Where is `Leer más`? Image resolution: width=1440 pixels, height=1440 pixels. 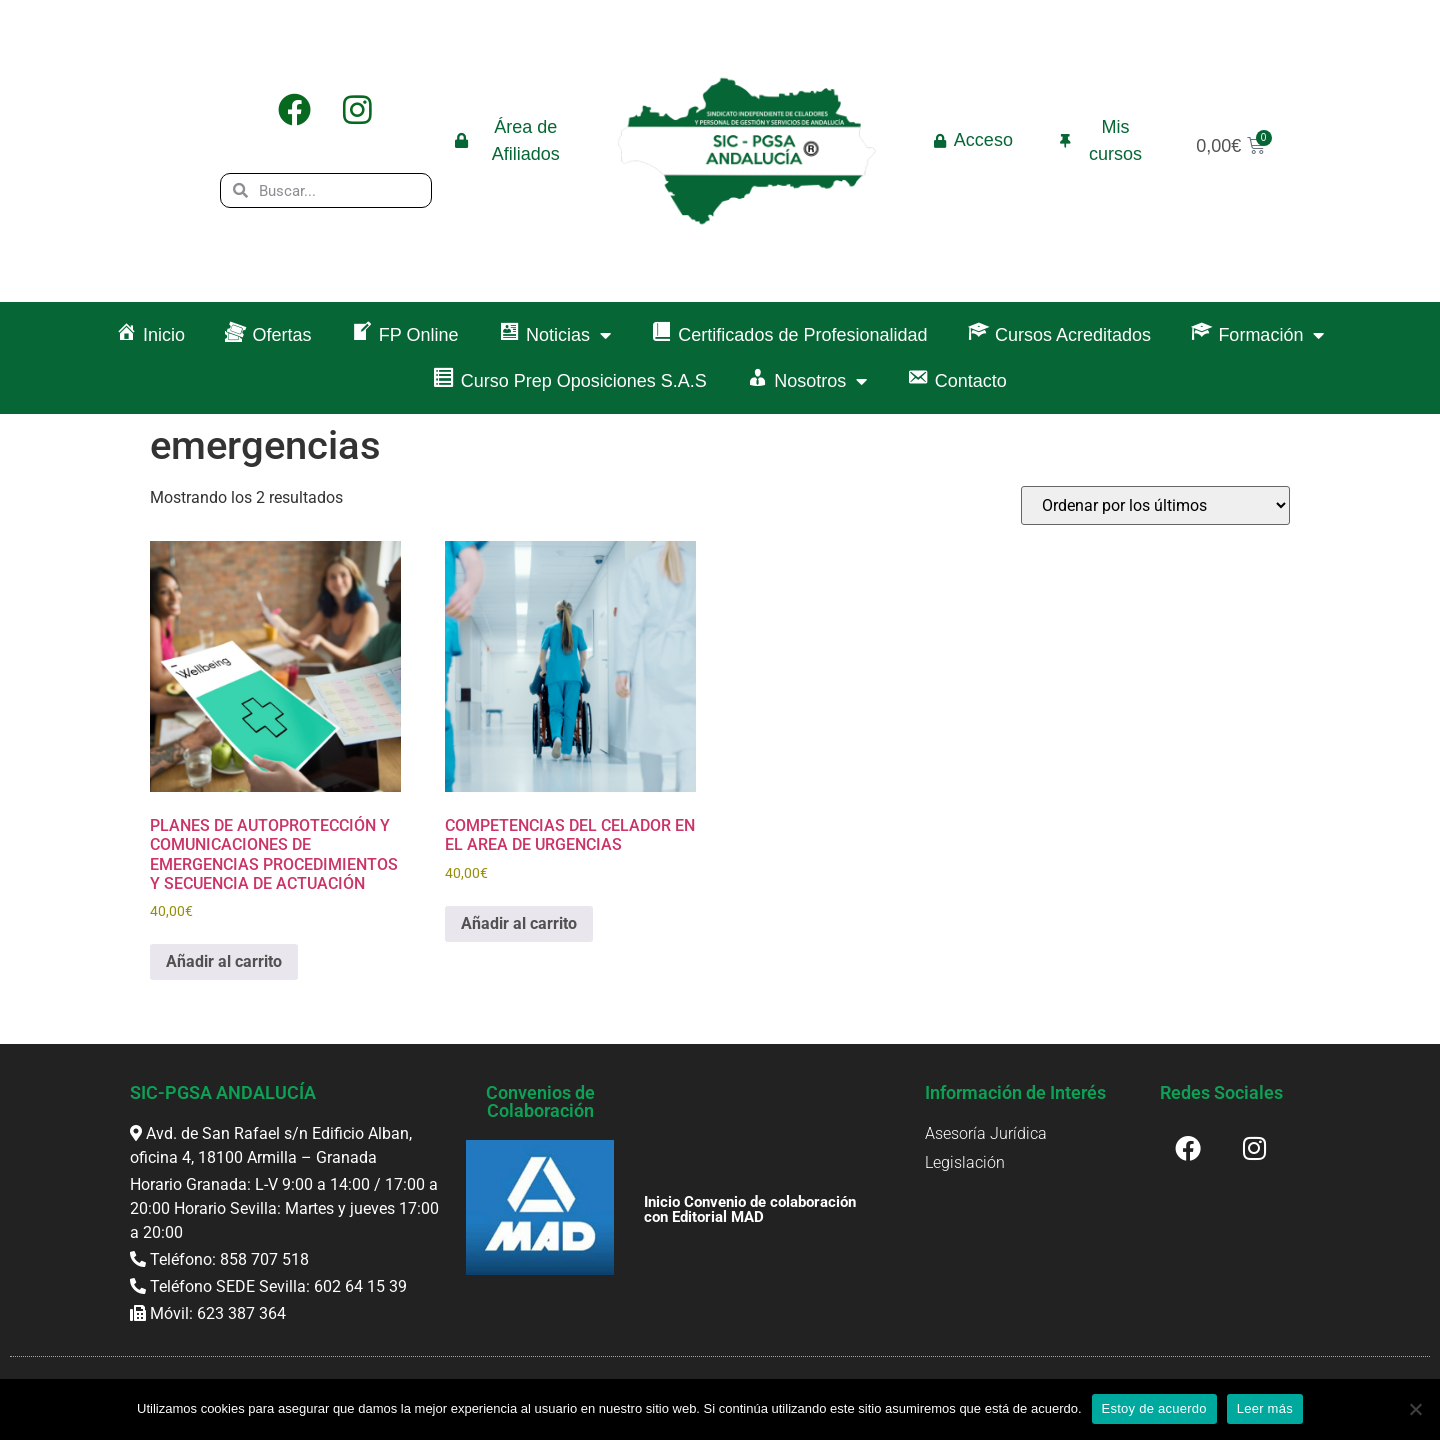
Leer más is located at coordinates (1265, 1408).